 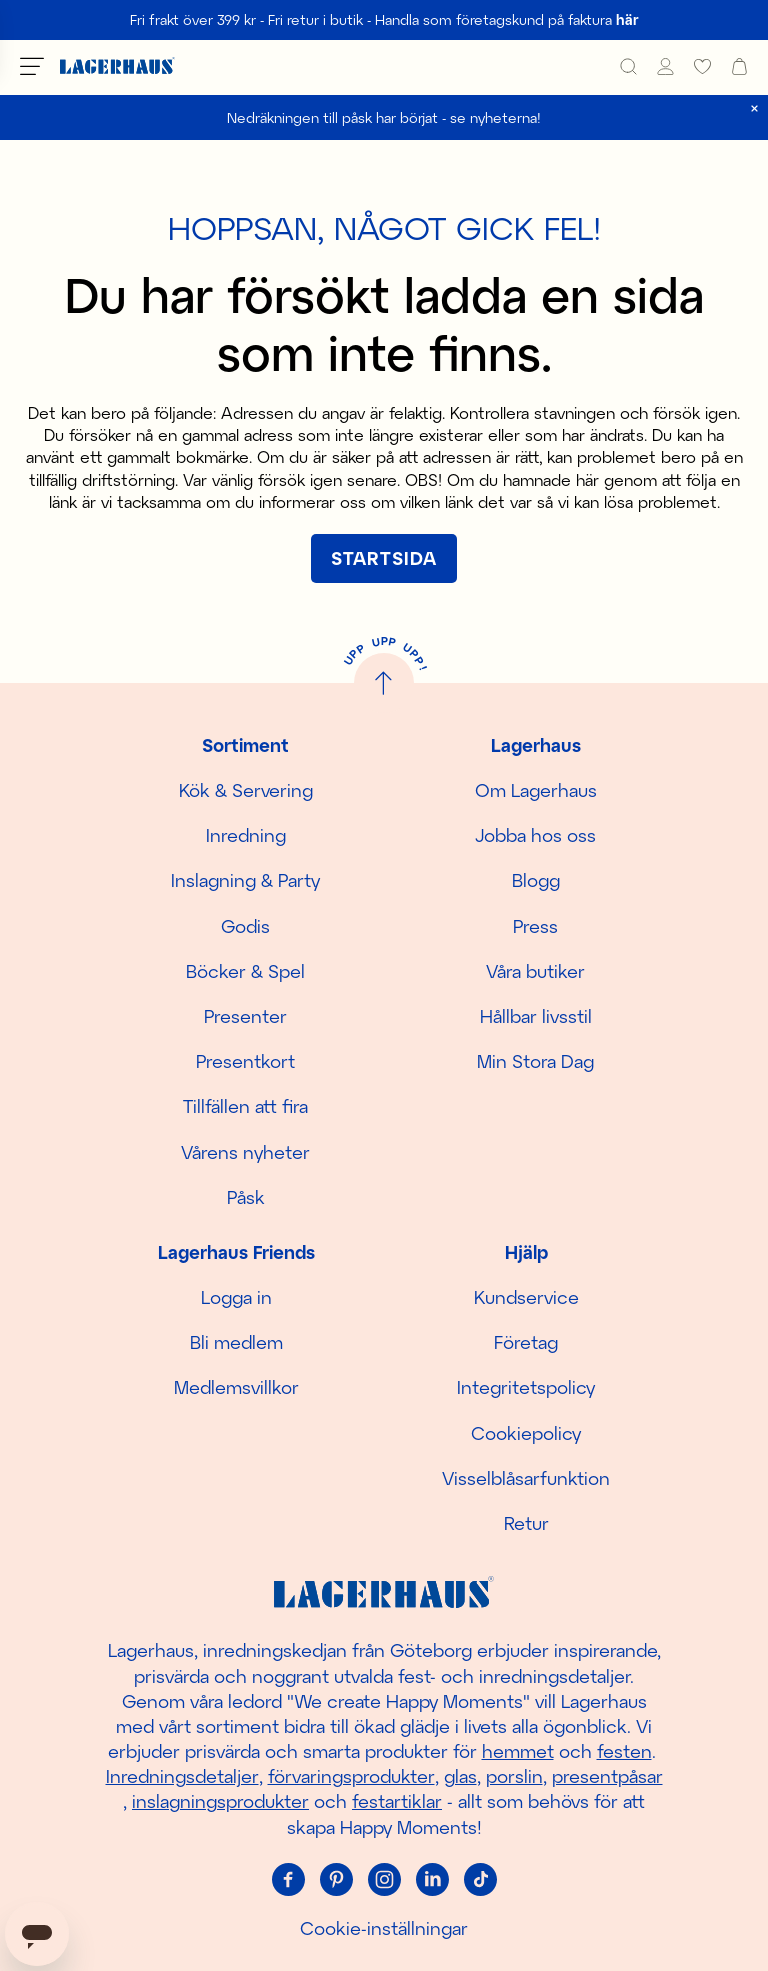 What do you see at coordinates (536, 790) in the screenshot?
I see `Om Lagerhaus` at bounding box center [536, 790].